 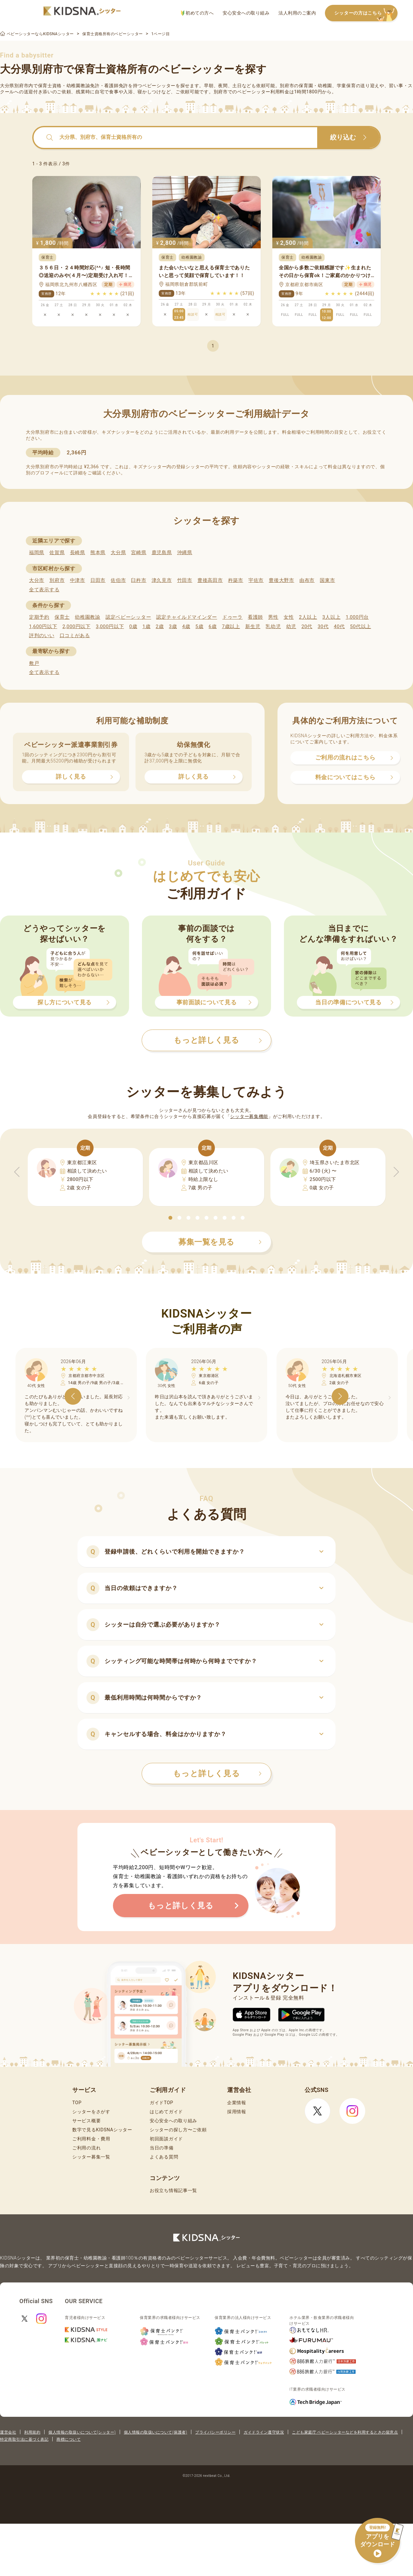 I want to click on 杵築市, so click(x=235, y=580).